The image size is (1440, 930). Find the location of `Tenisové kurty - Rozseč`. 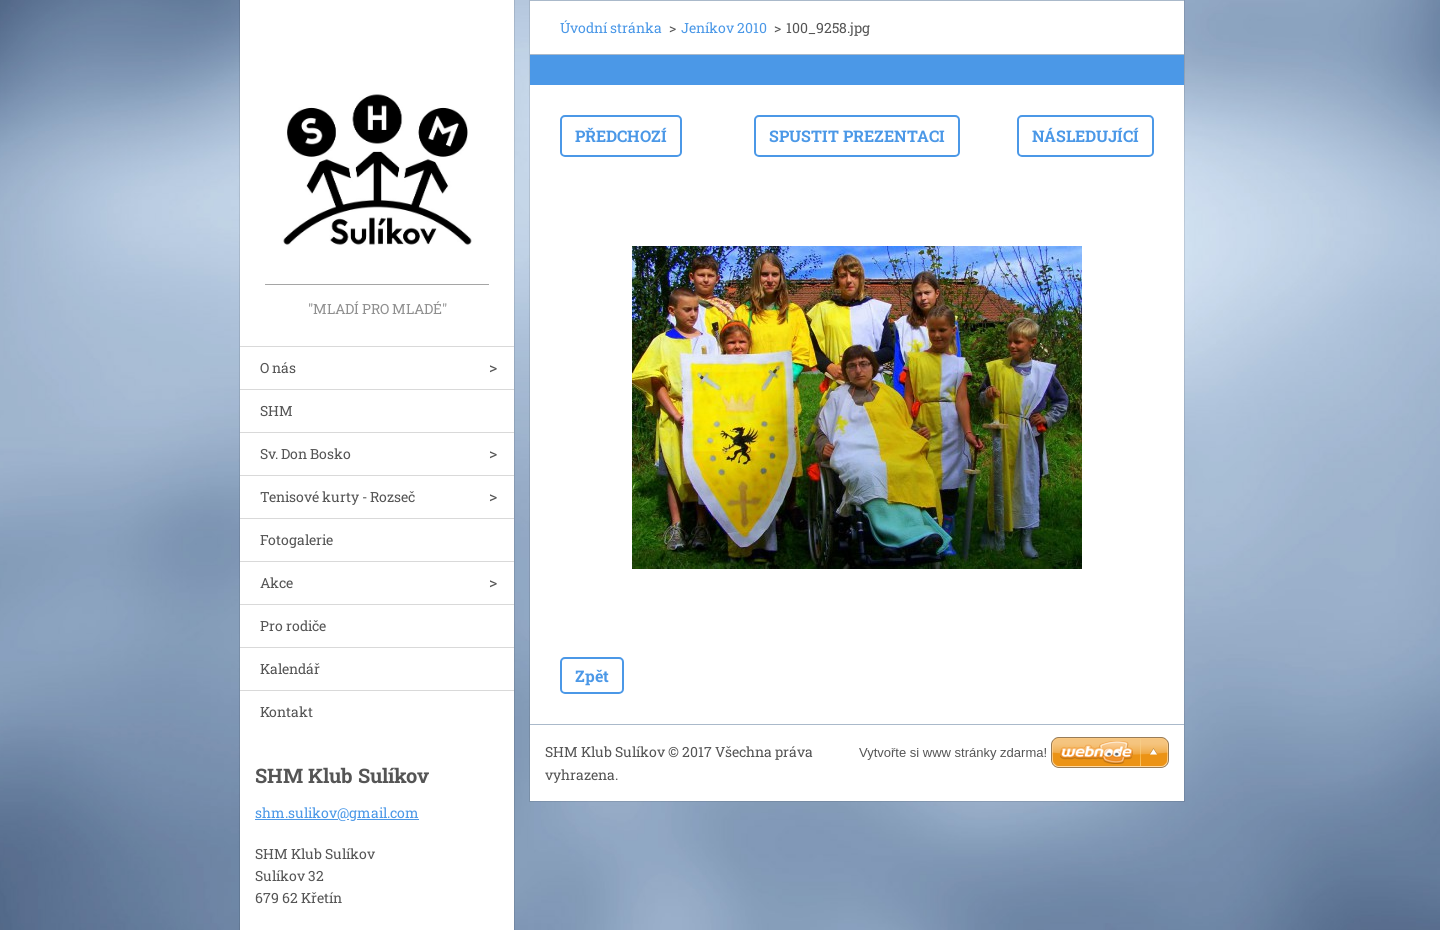

Tenisové kurty - Rozseč is located at coordinates (337, 496).